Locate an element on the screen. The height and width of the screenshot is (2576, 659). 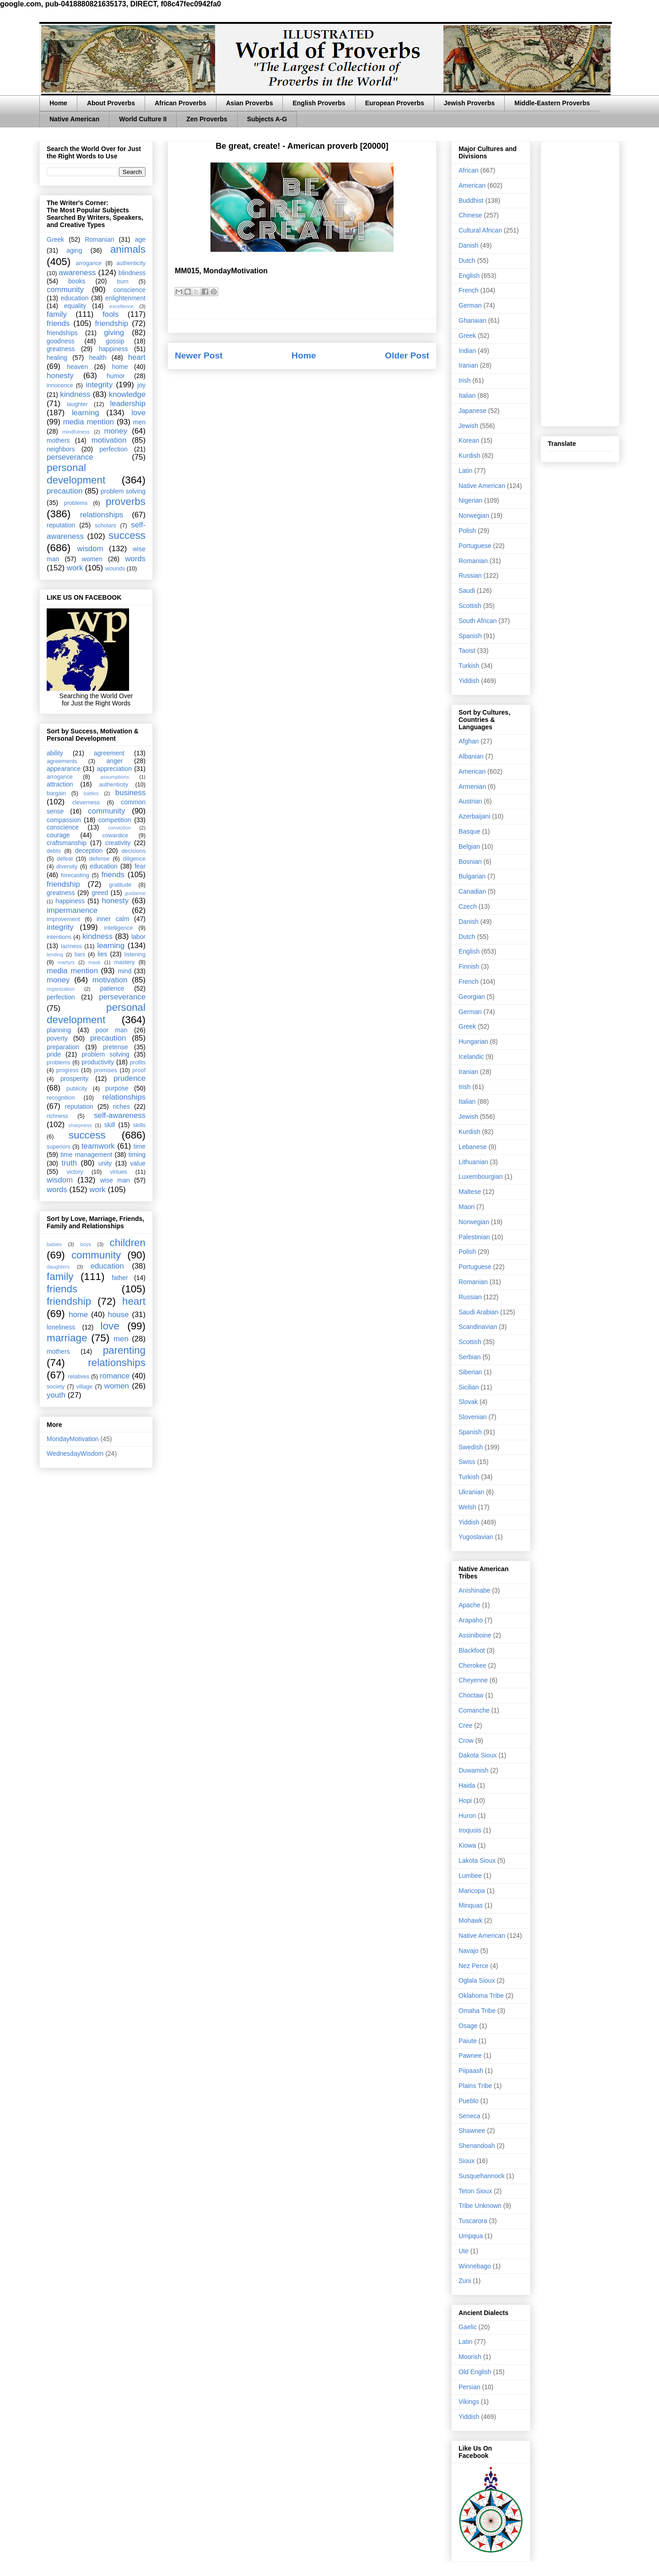
Swiss is located at coordinates (467, 1461).